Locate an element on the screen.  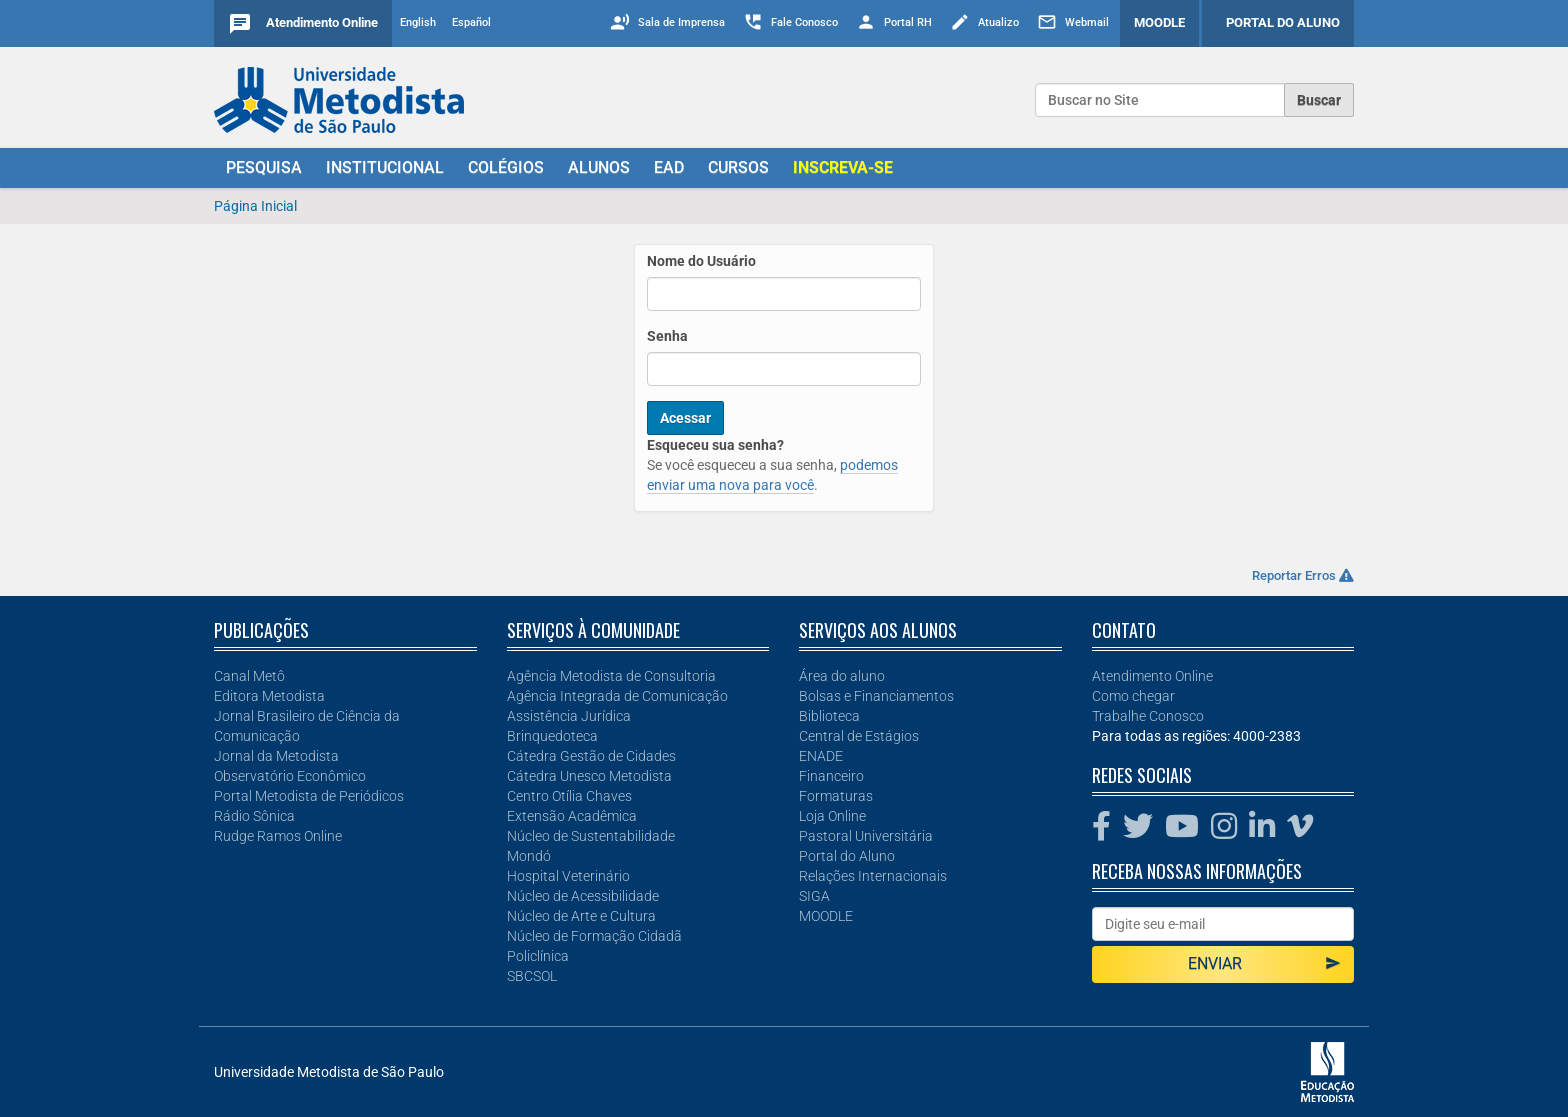
EAD is located at coordinates (669, 167).